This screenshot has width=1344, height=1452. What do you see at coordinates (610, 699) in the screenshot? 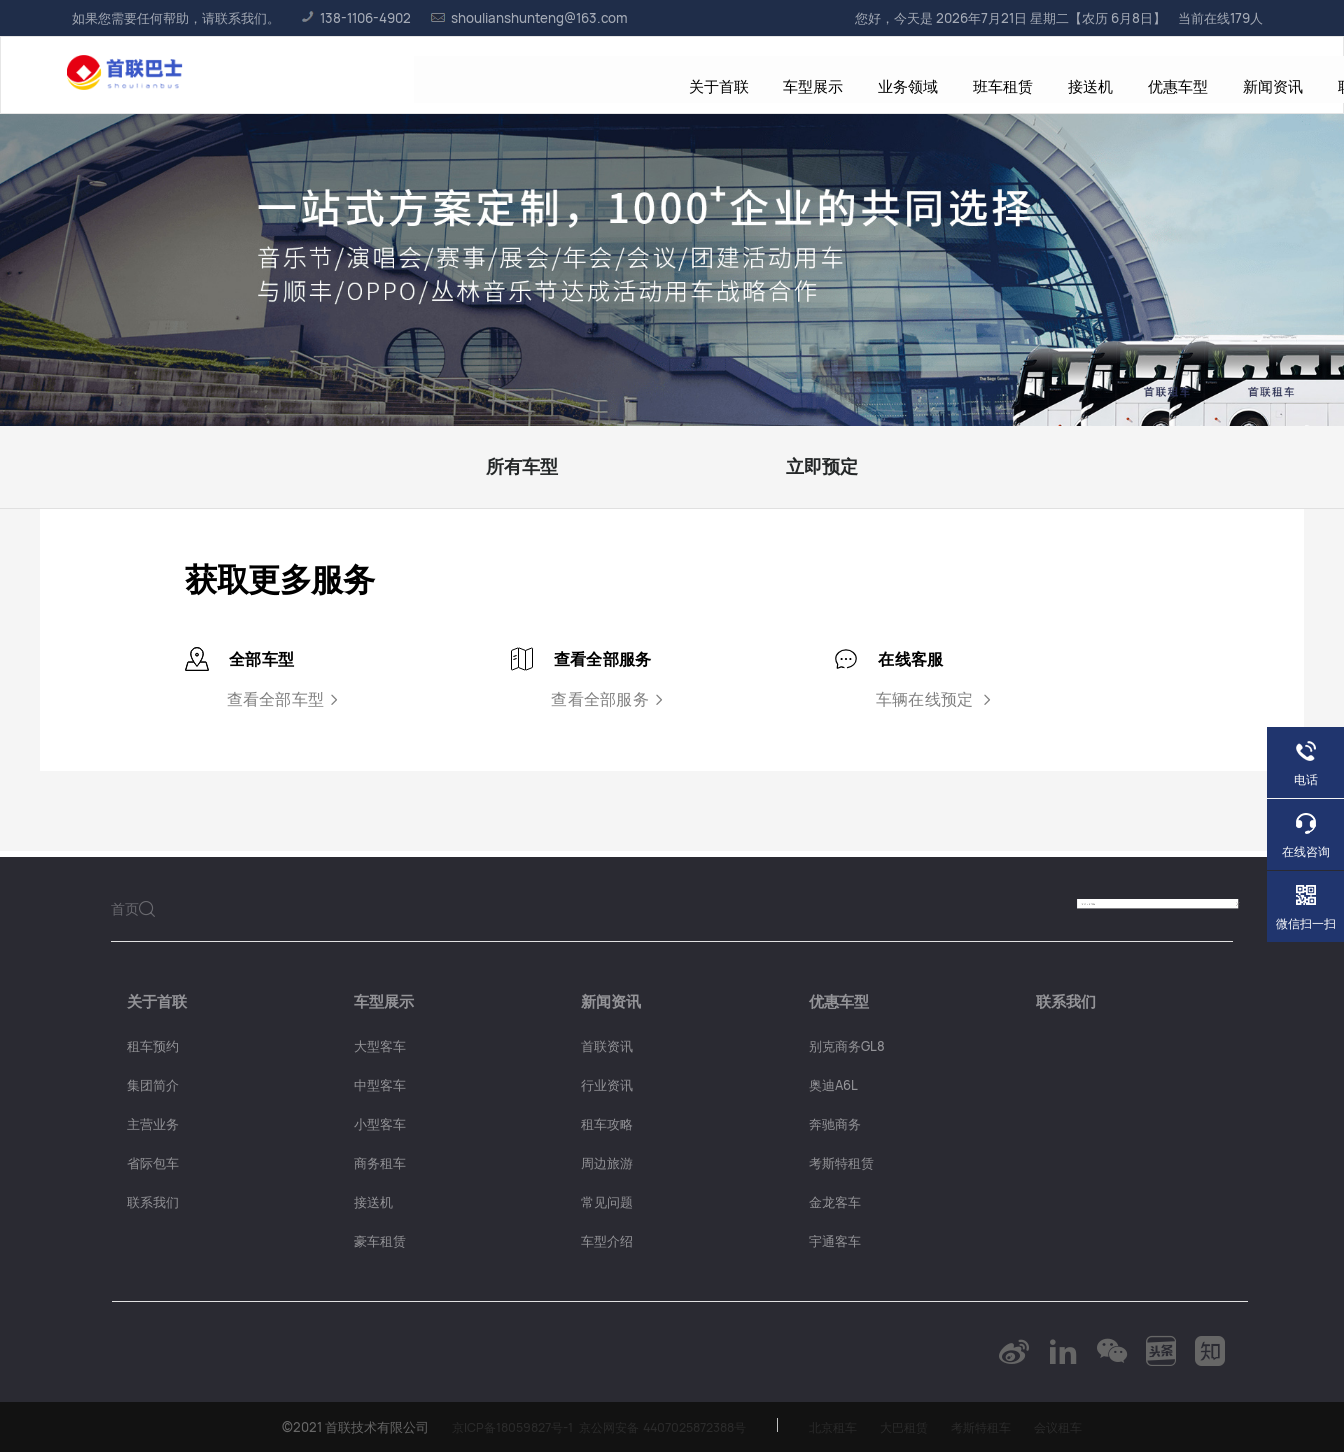
I see `查看全部服务` at bounding box center [610, 699].